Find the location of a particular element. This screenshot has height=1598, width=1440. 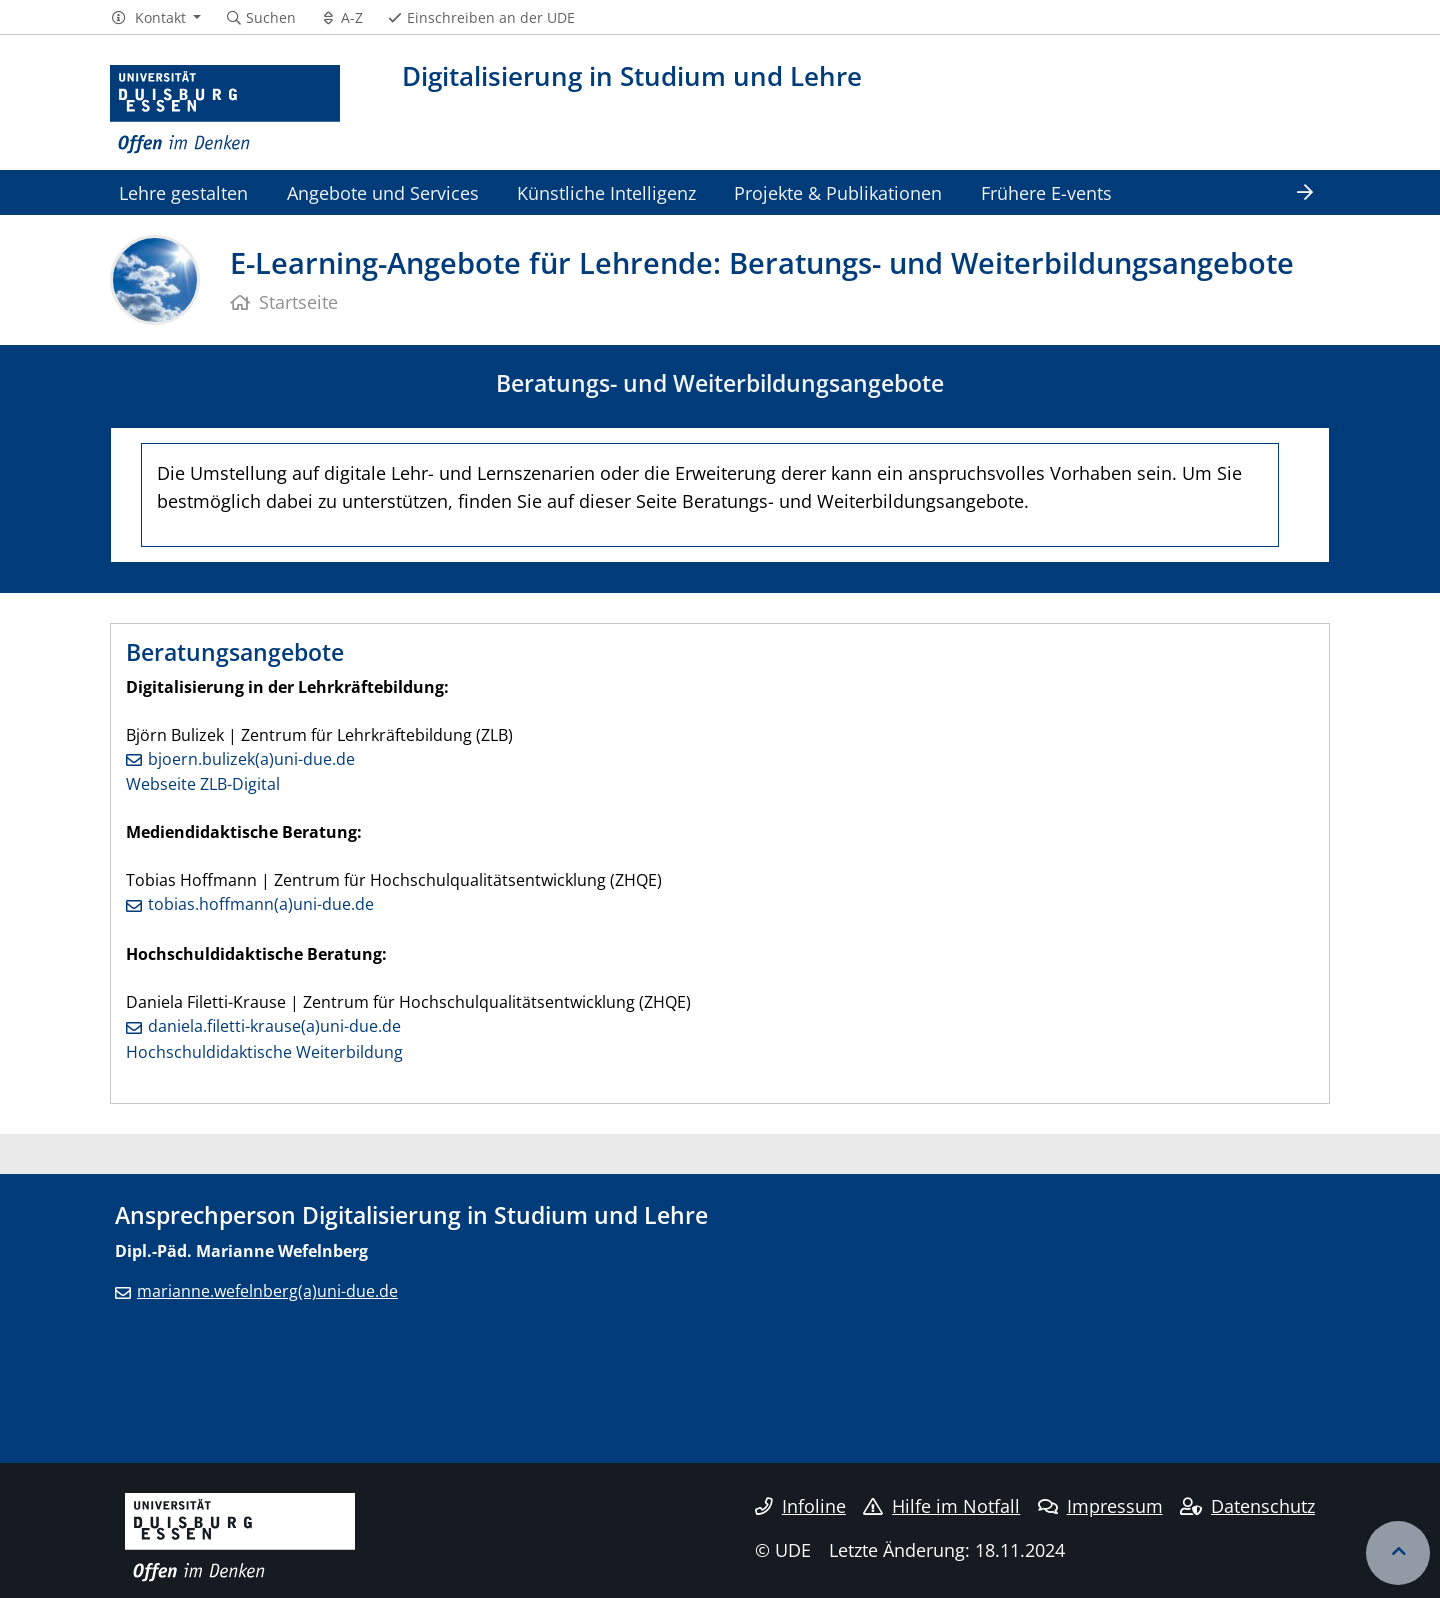

[Zur Homepage] is located at coordinates (225, 110).